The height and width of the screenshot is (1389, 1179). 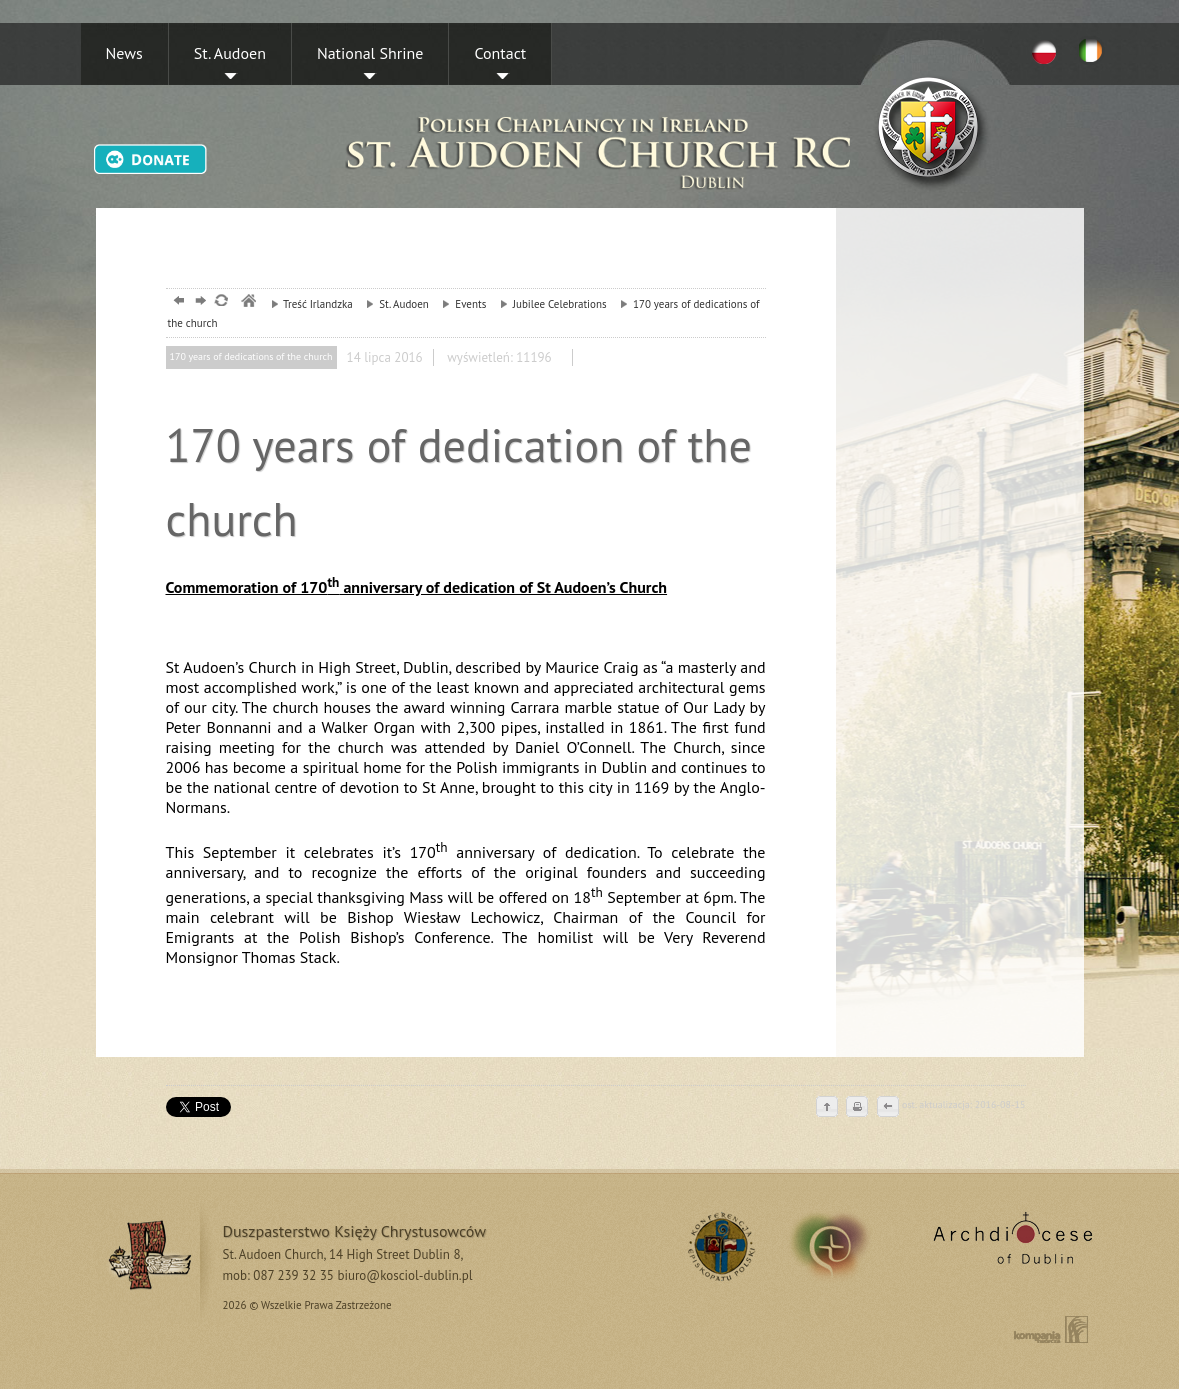 What do you see at coordinates (1044, 51) in the screenshot?
I see `PL` at bounding box center [1044, 51].